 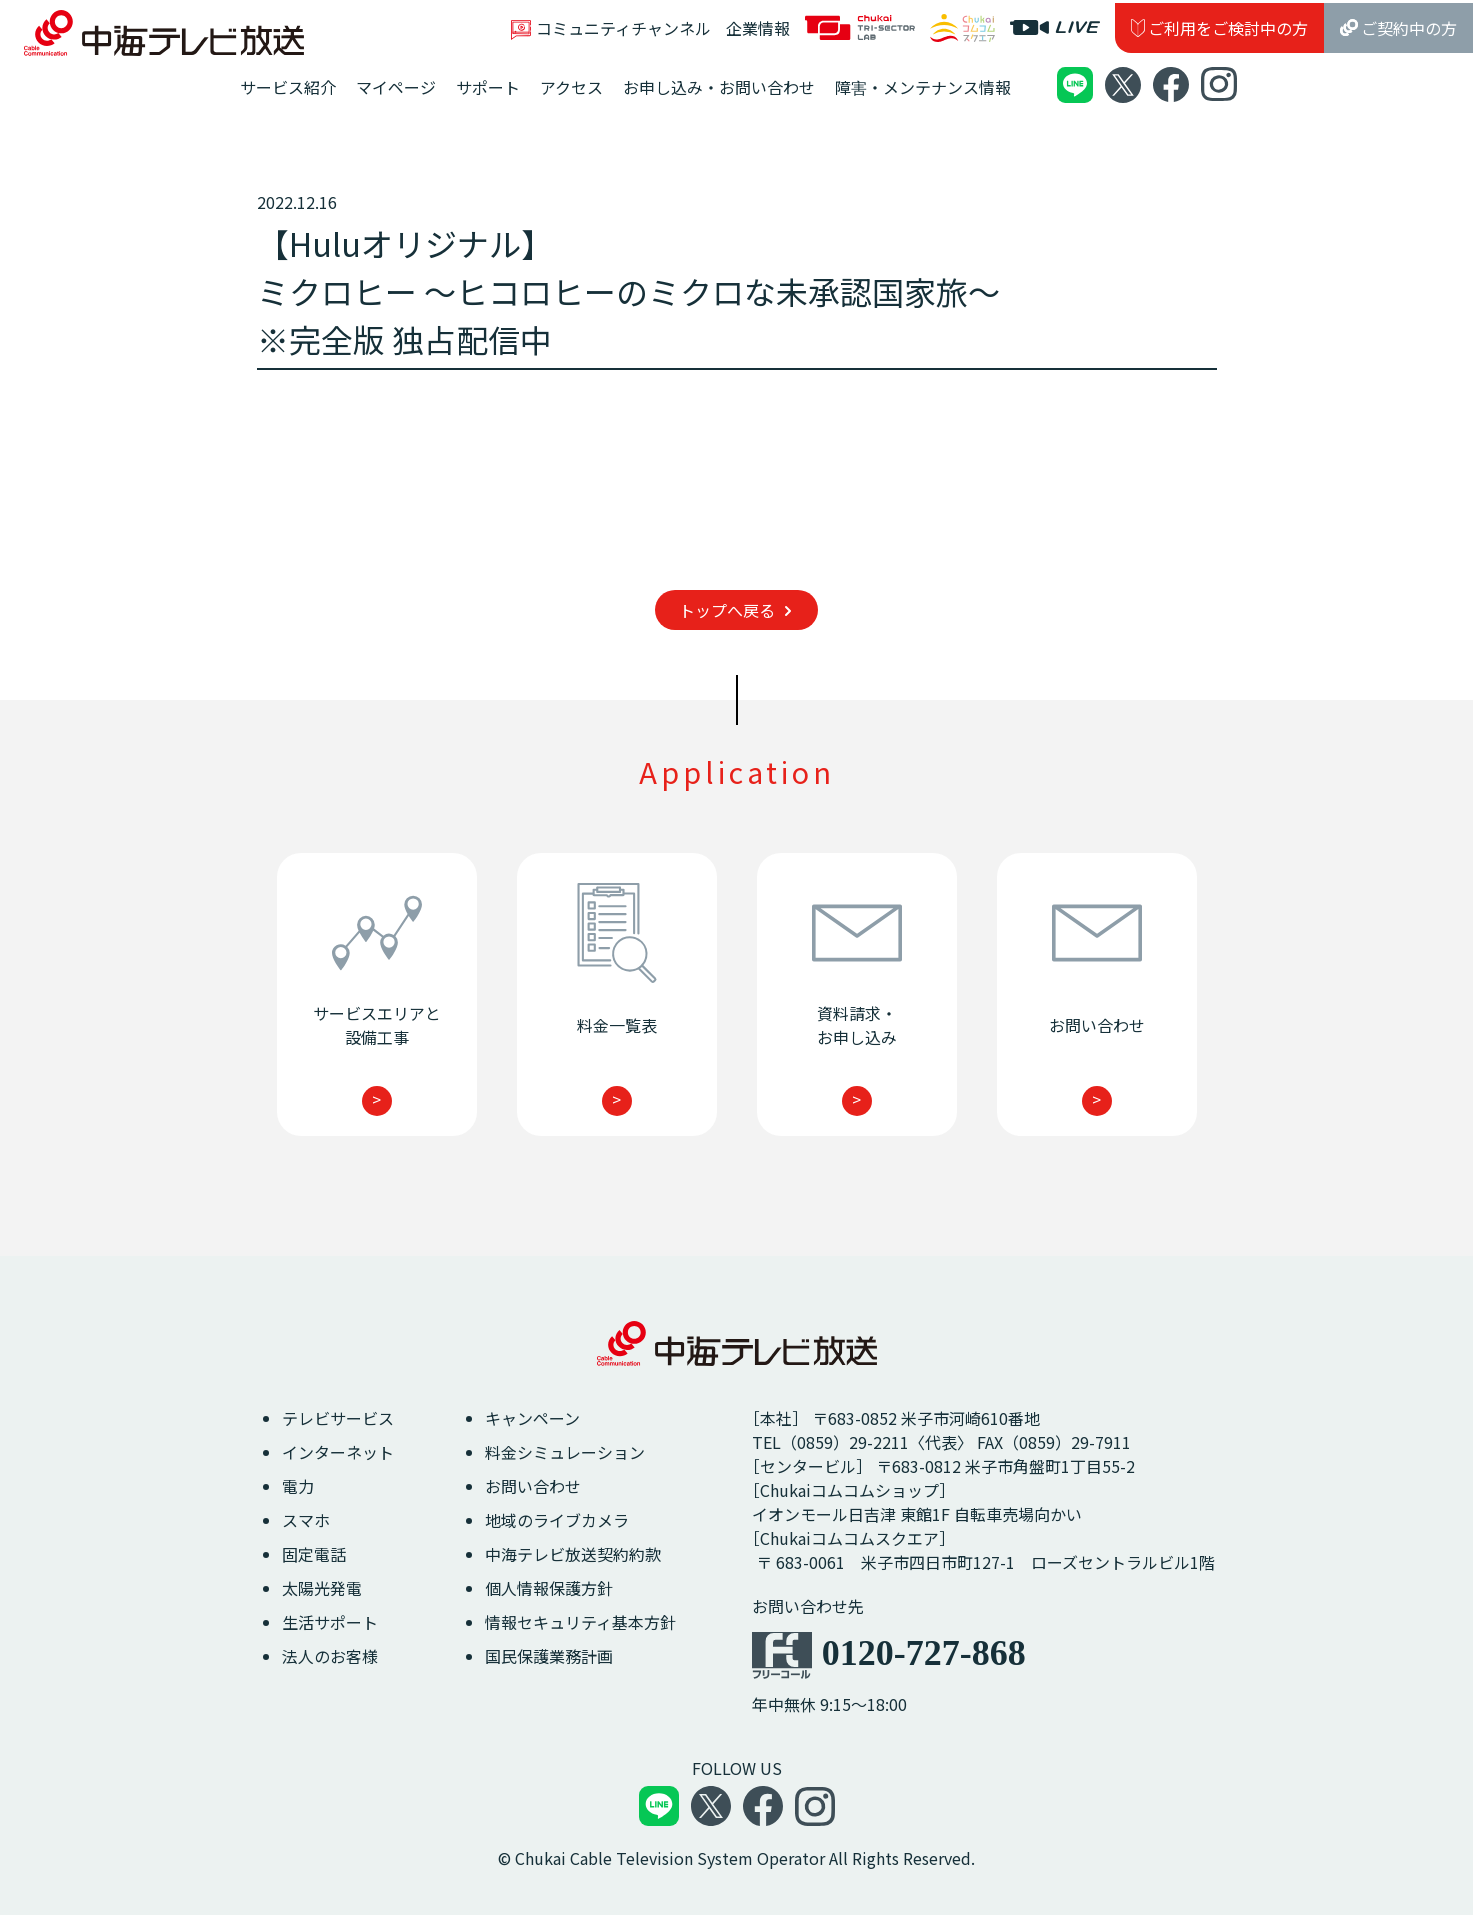 I want to click on 個人情報保護方針, so click(x=549, y=1588).